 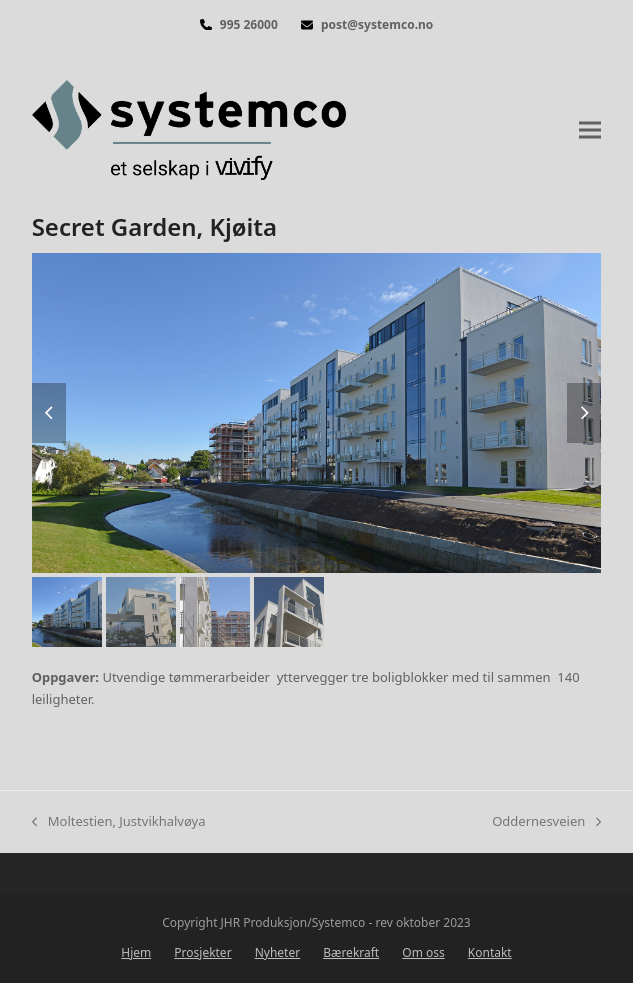 I want to click on Hjem, so click(x=136, y=952).